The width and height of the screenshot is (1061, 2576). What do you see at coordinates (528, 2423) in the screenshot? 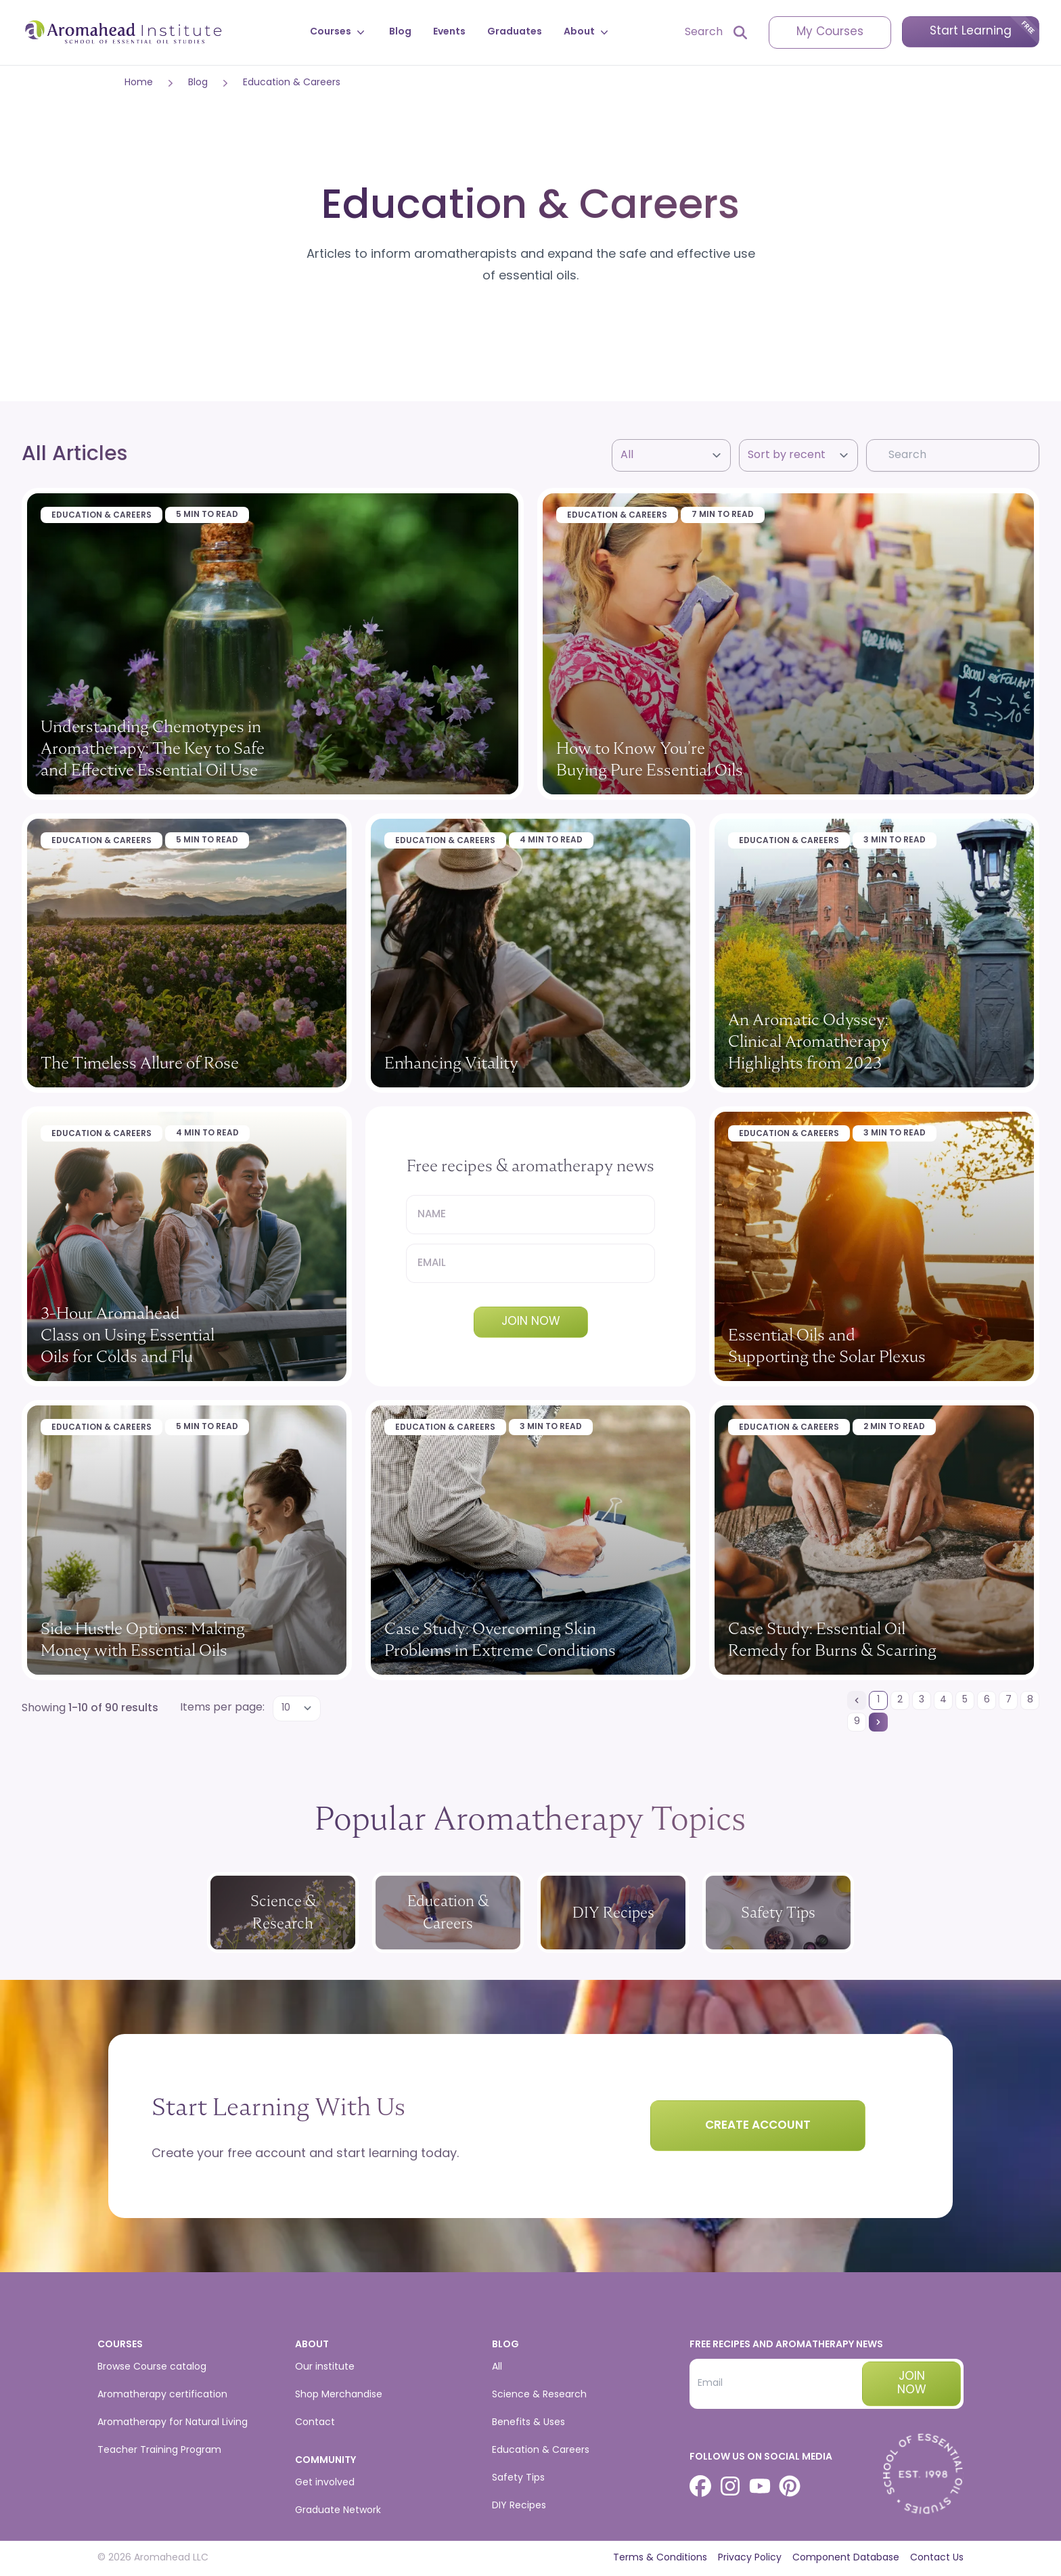
I see `Benefits & Uses` at bounding box center [528, 2423].